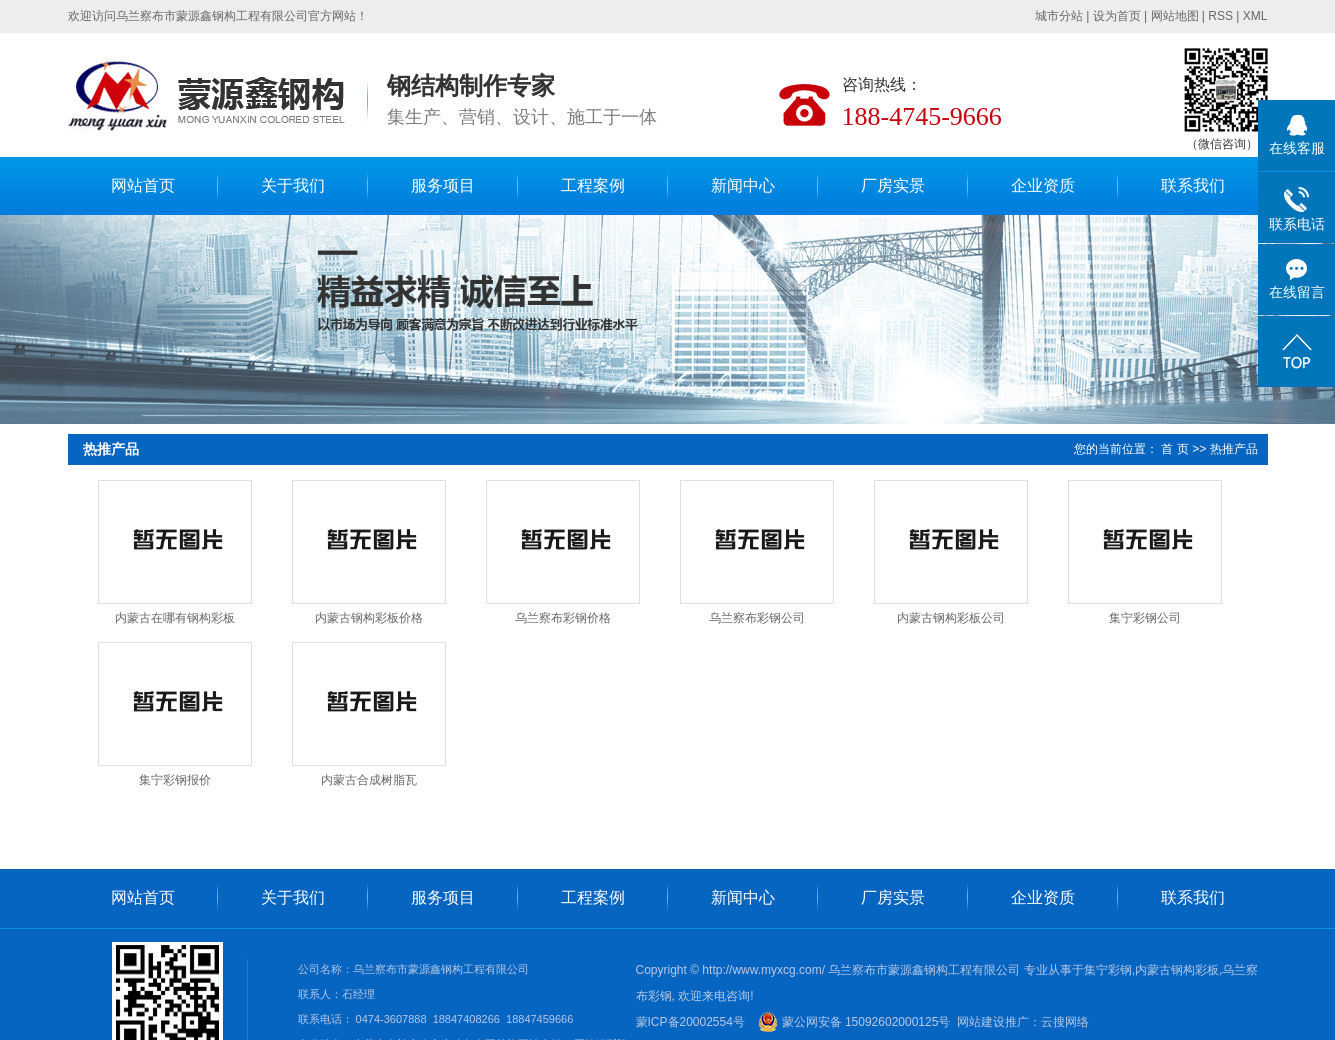 This screenshot has width=1335, height=1040. Describe the element at coordinates (293, 185) in the screenshot. I see `关于我们` at that location.